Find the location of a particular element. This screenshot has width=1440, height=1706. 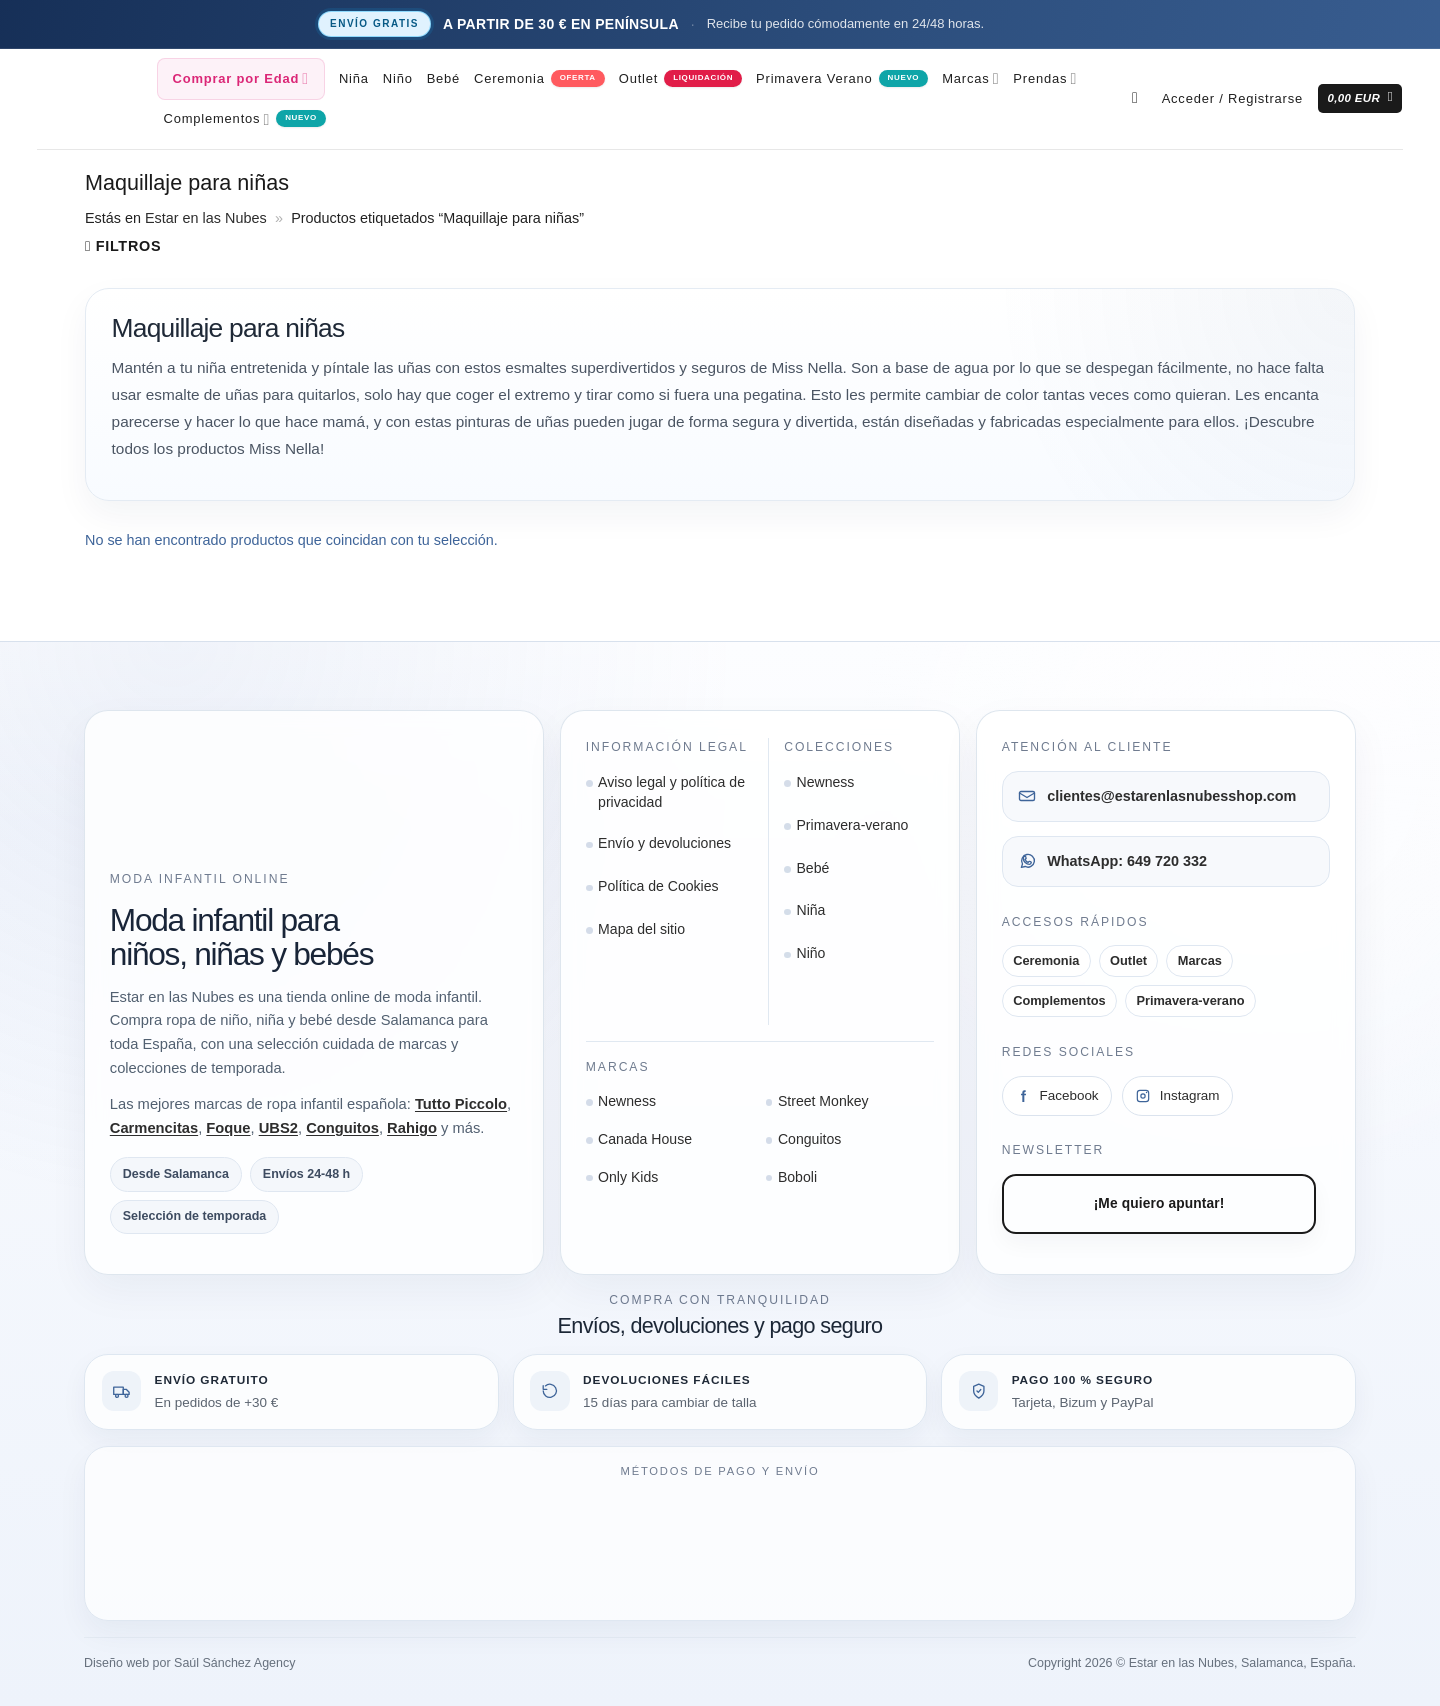

Niña is located at coordinates (354, 78).